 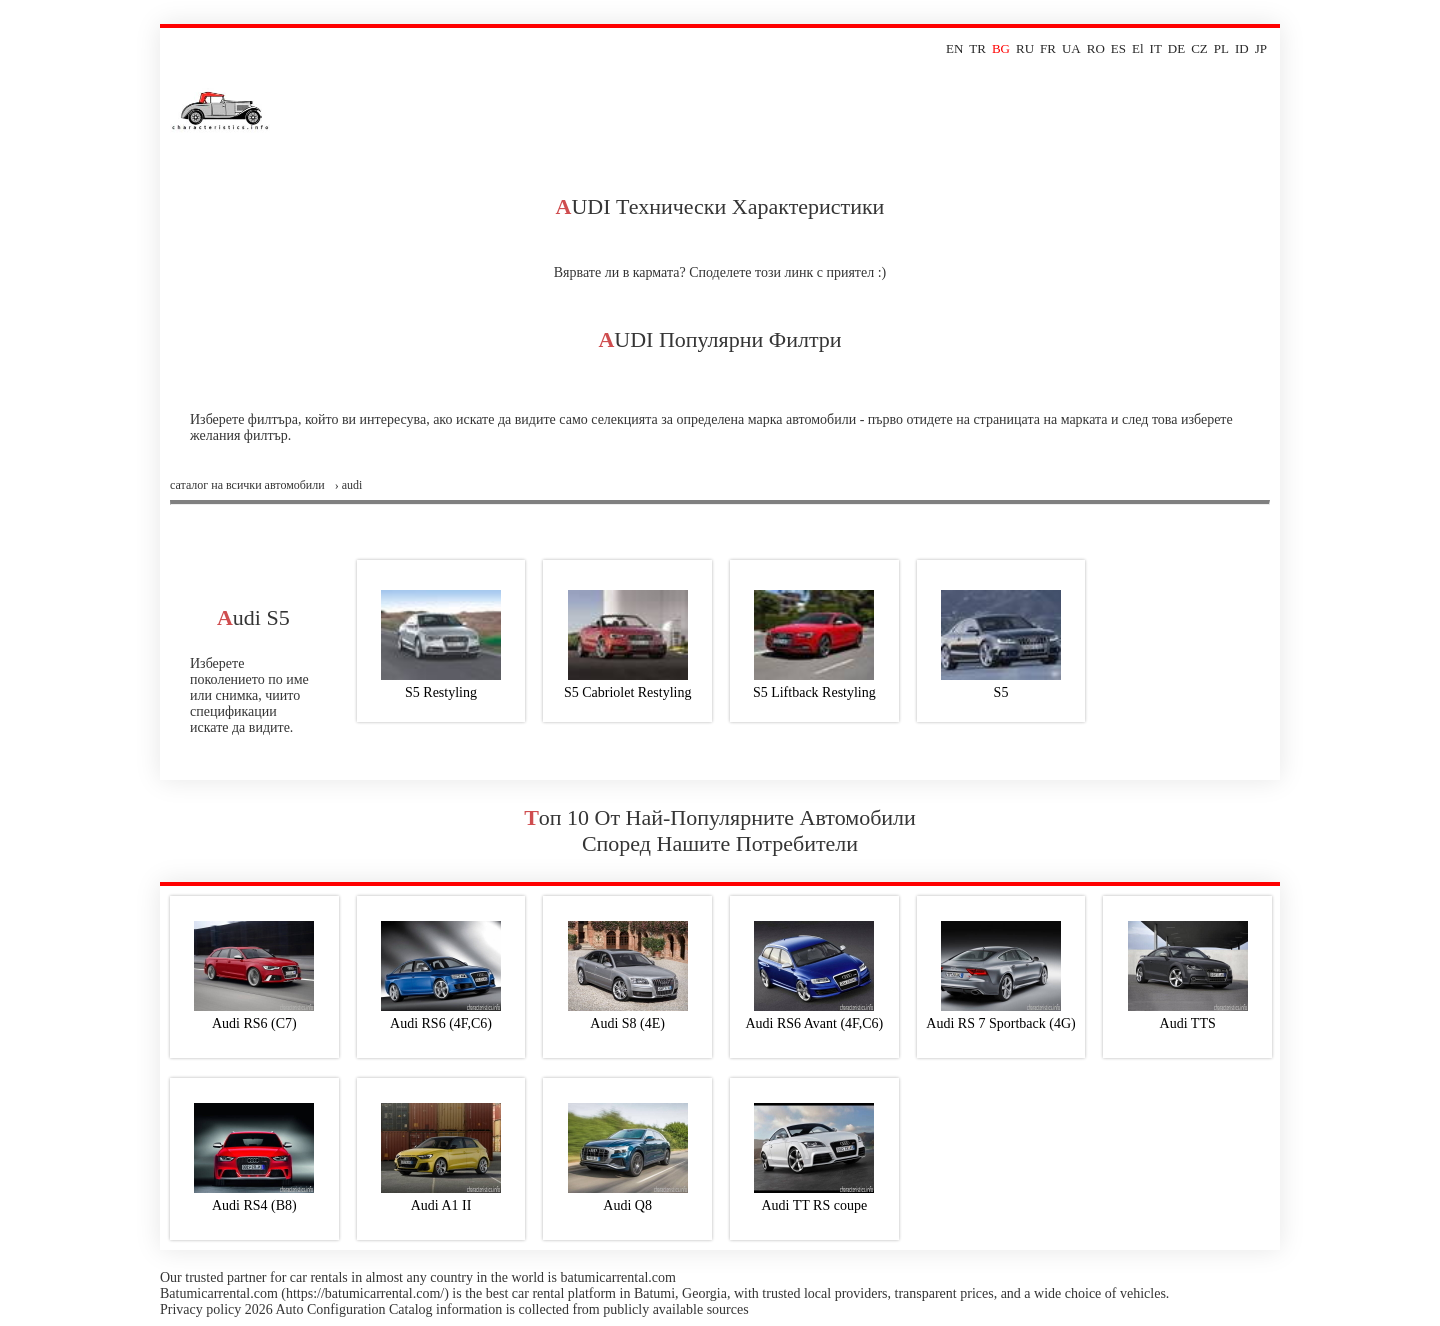 I want to click on EN, so click(x=954, y=48).